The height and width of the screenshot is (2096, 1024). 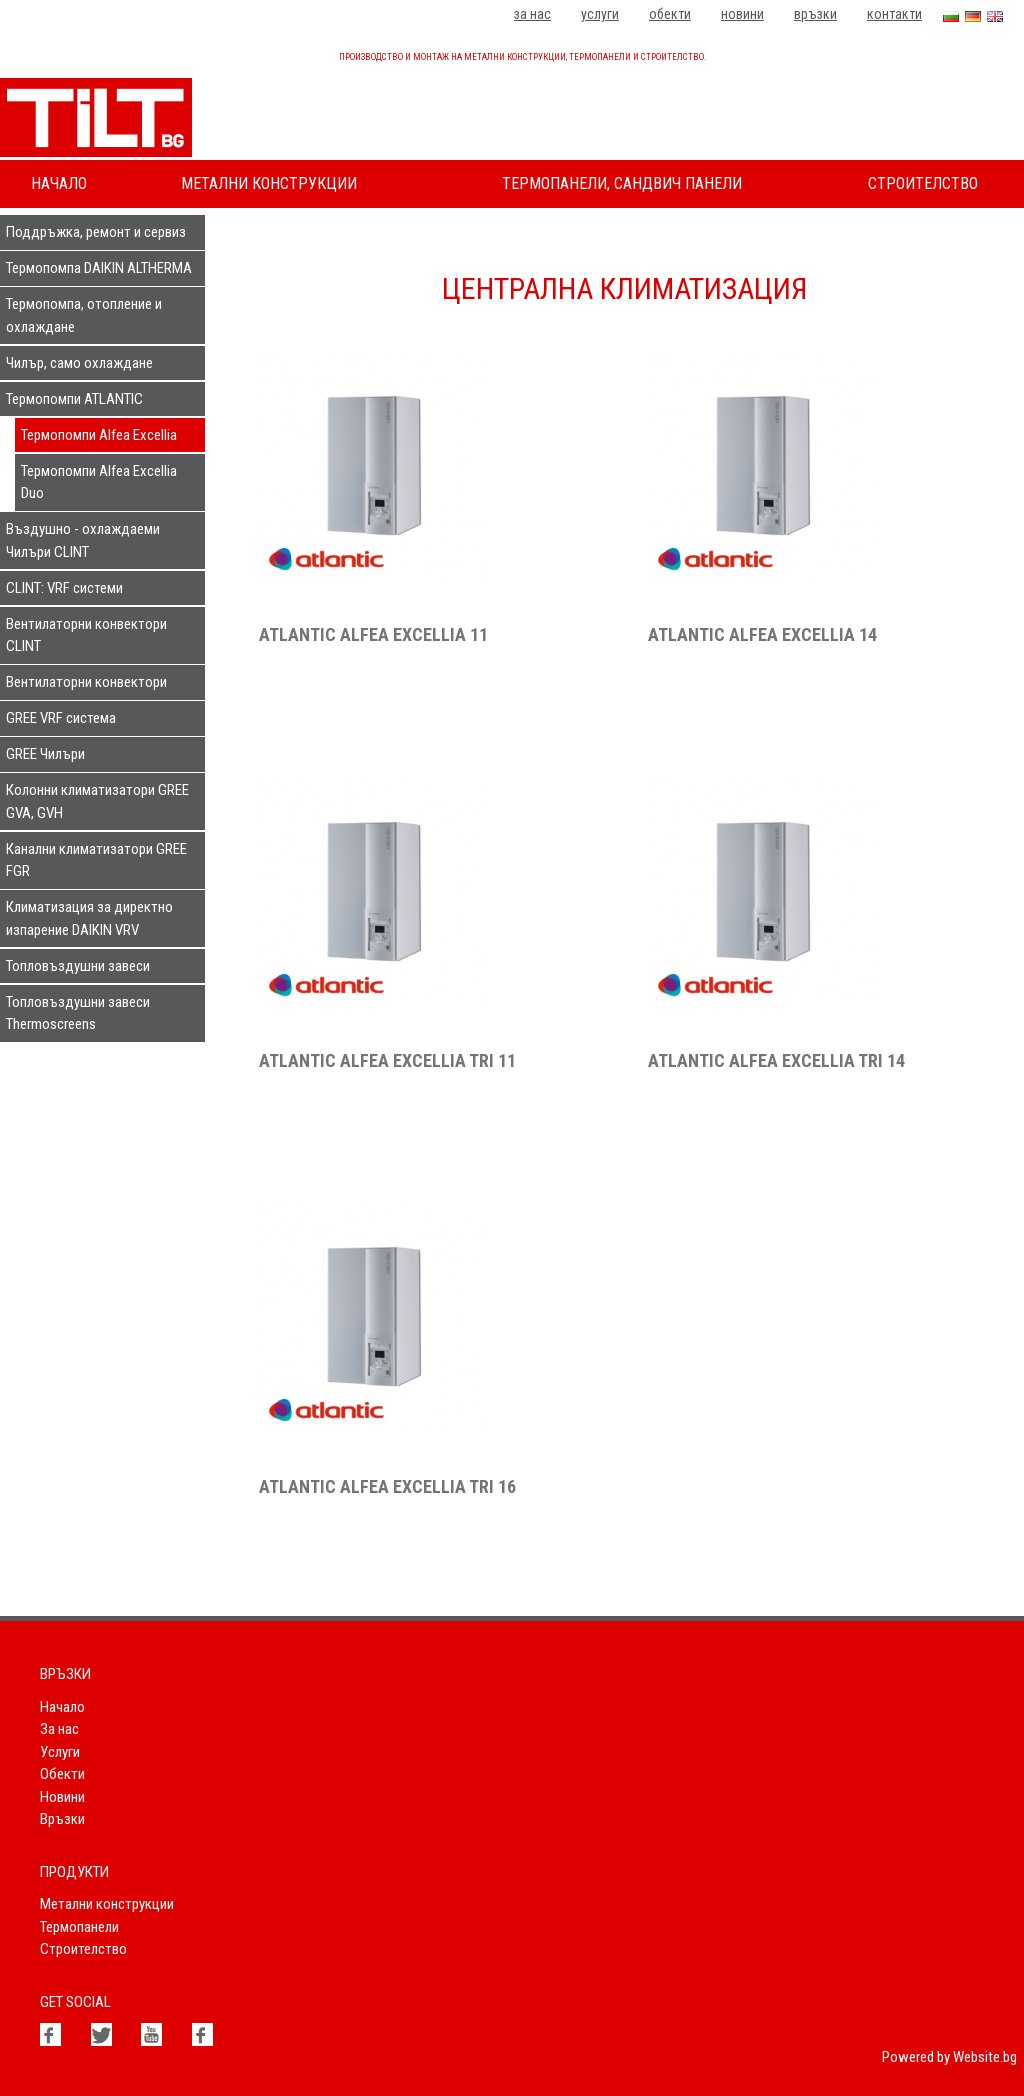 I want to click on GREE Чилъри, so click(x=45, y=754).